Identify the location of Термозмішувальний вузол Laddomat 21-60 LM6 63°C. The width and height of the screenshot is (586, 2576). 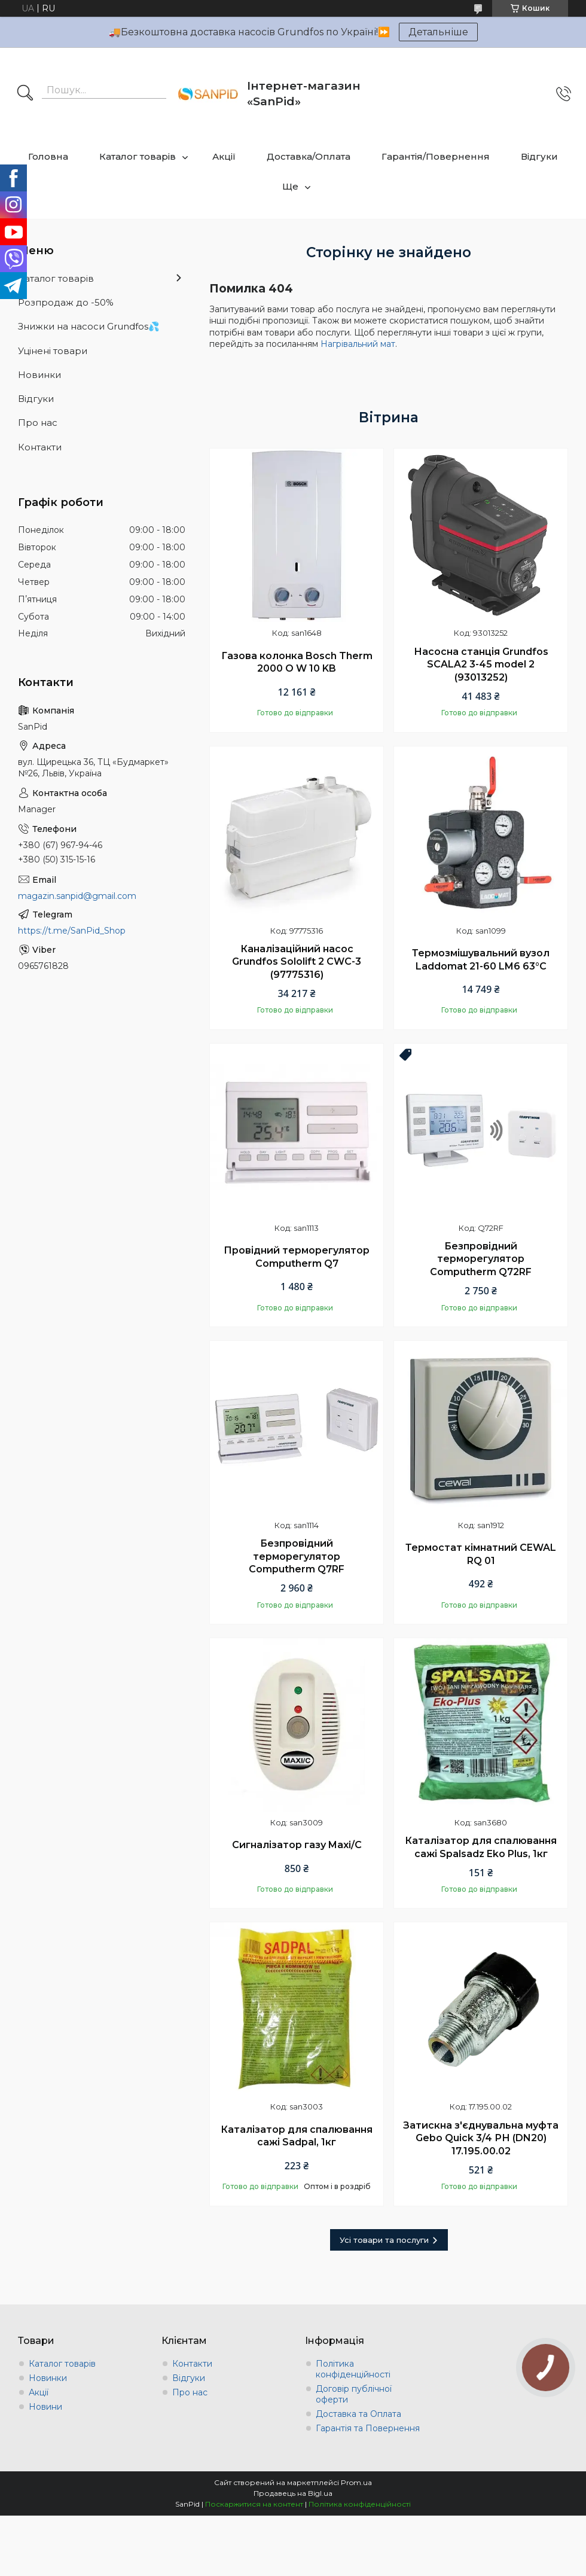
(481, 959).